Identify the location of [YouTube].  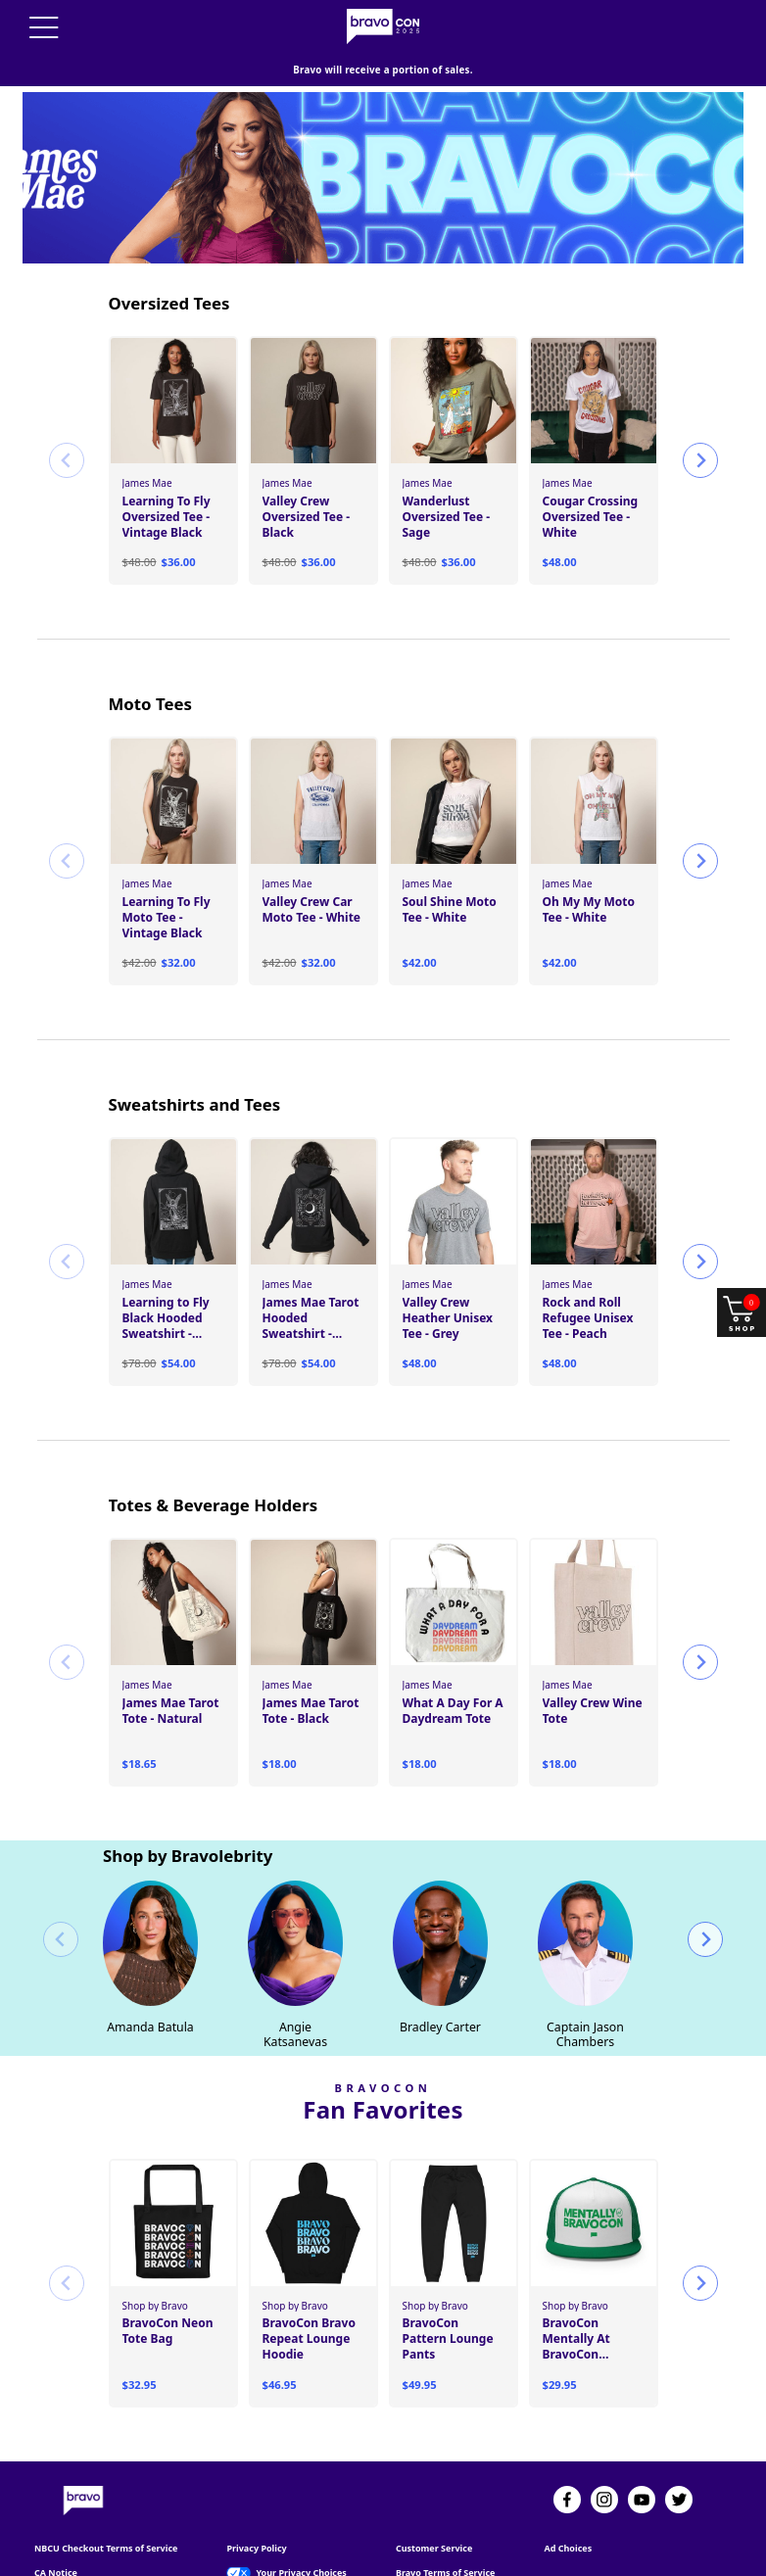
(641, 2436).